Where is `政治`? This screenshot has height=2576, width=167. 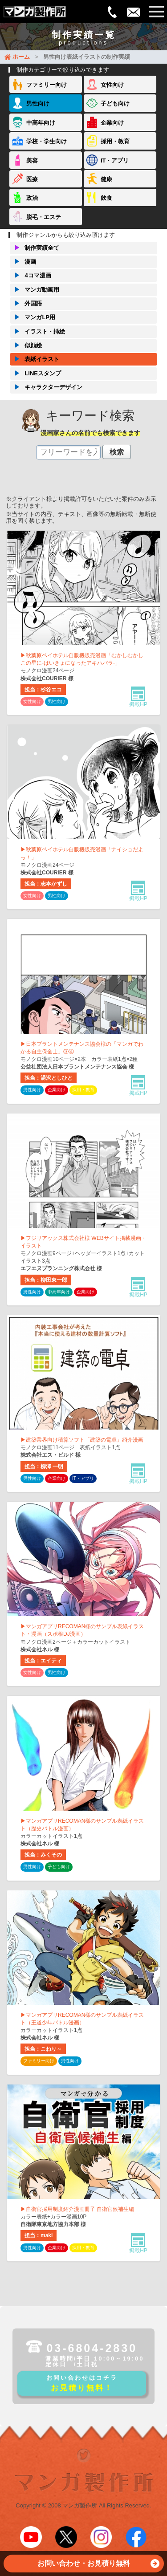
政治 is located at coordinates (32, 198).